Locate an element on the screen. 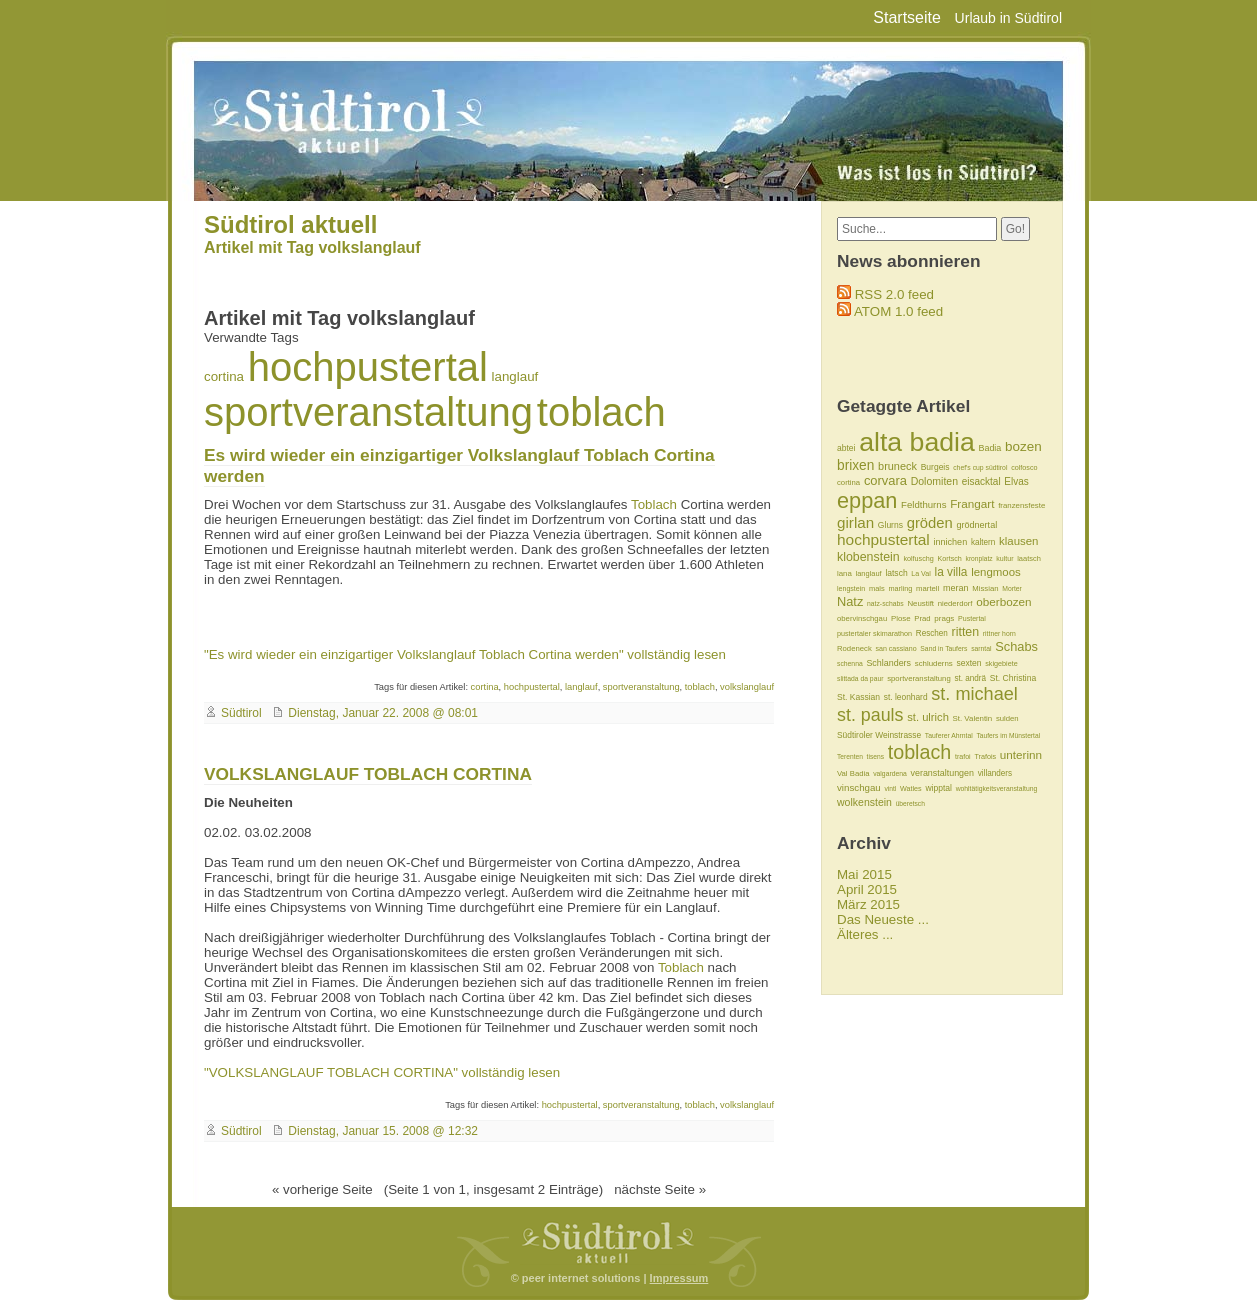 The image size is (1257, 1300). RSS 2.0 feed is located at coordinates (894, 294).